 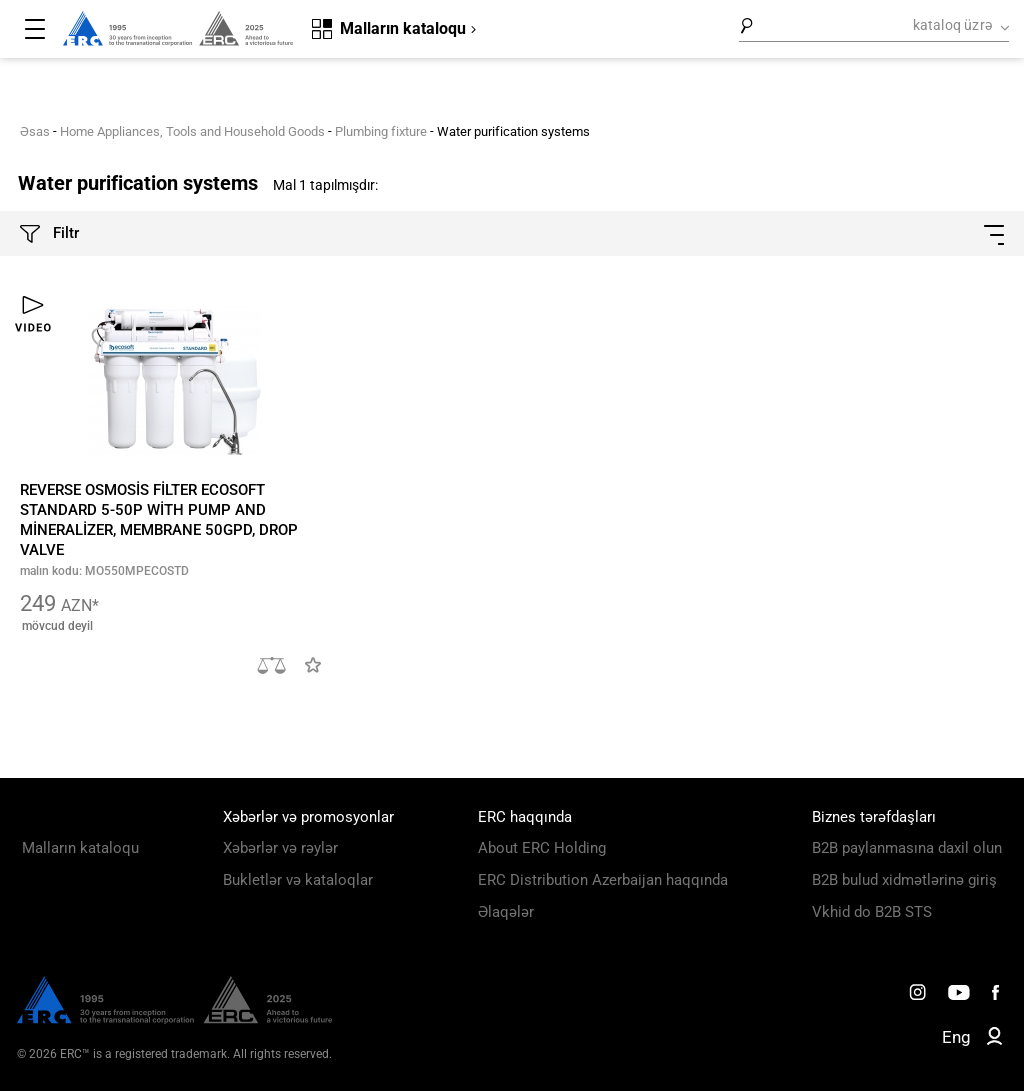 I want to click on Plumbing fixture, so click(x=381, y=131).